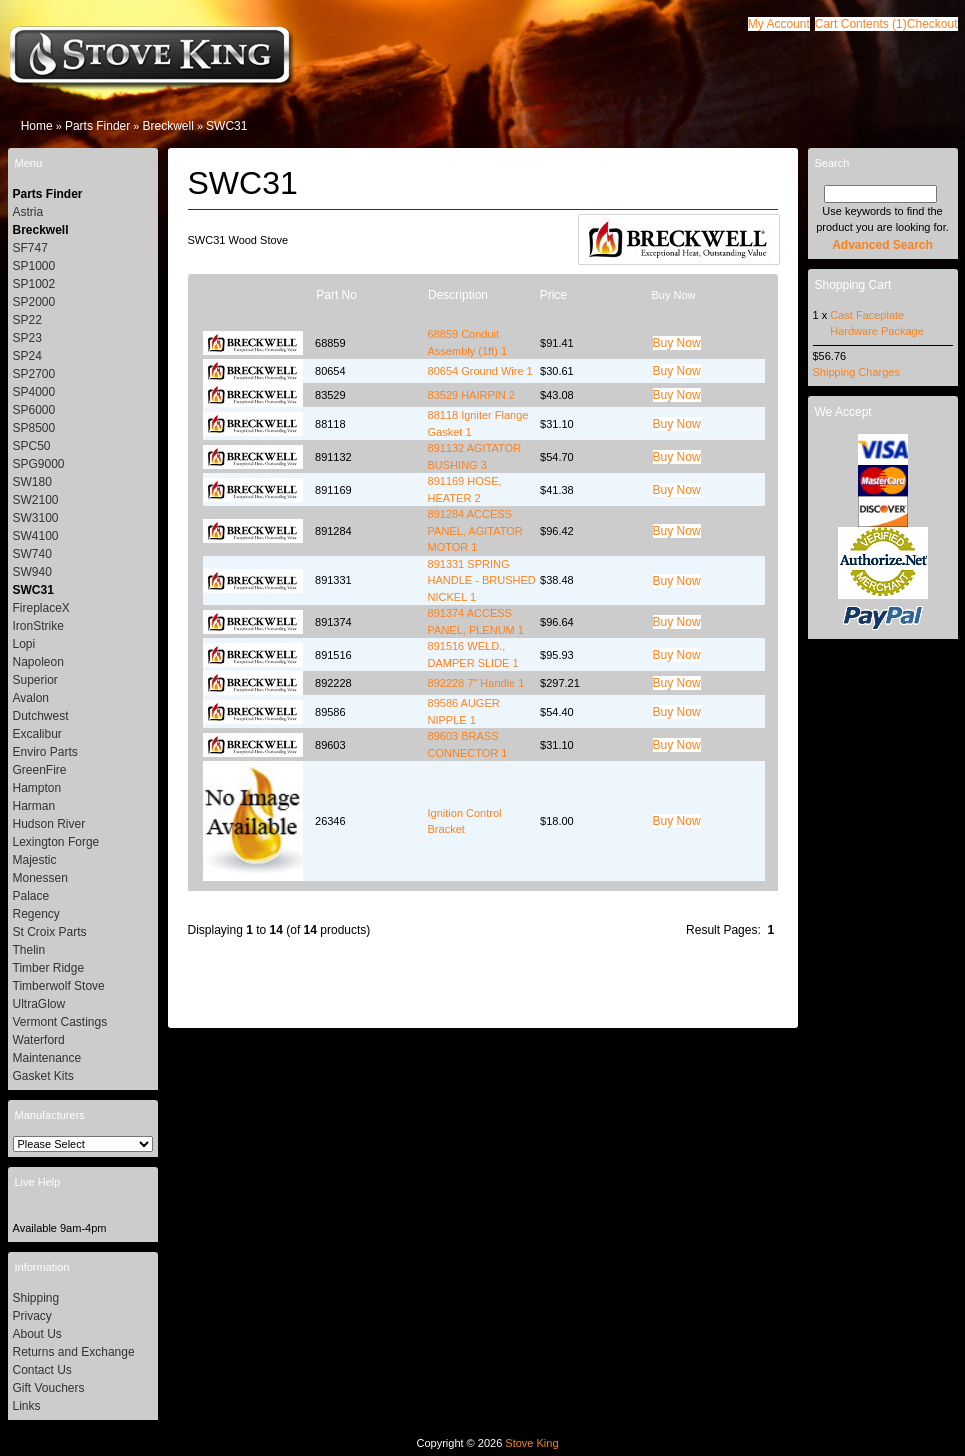 This screenshot has width=965, height=1456. What do you see at coordinates (49, 968) in the screenshot?
I see `Timber Ridge` at bounding box center [49, 968].